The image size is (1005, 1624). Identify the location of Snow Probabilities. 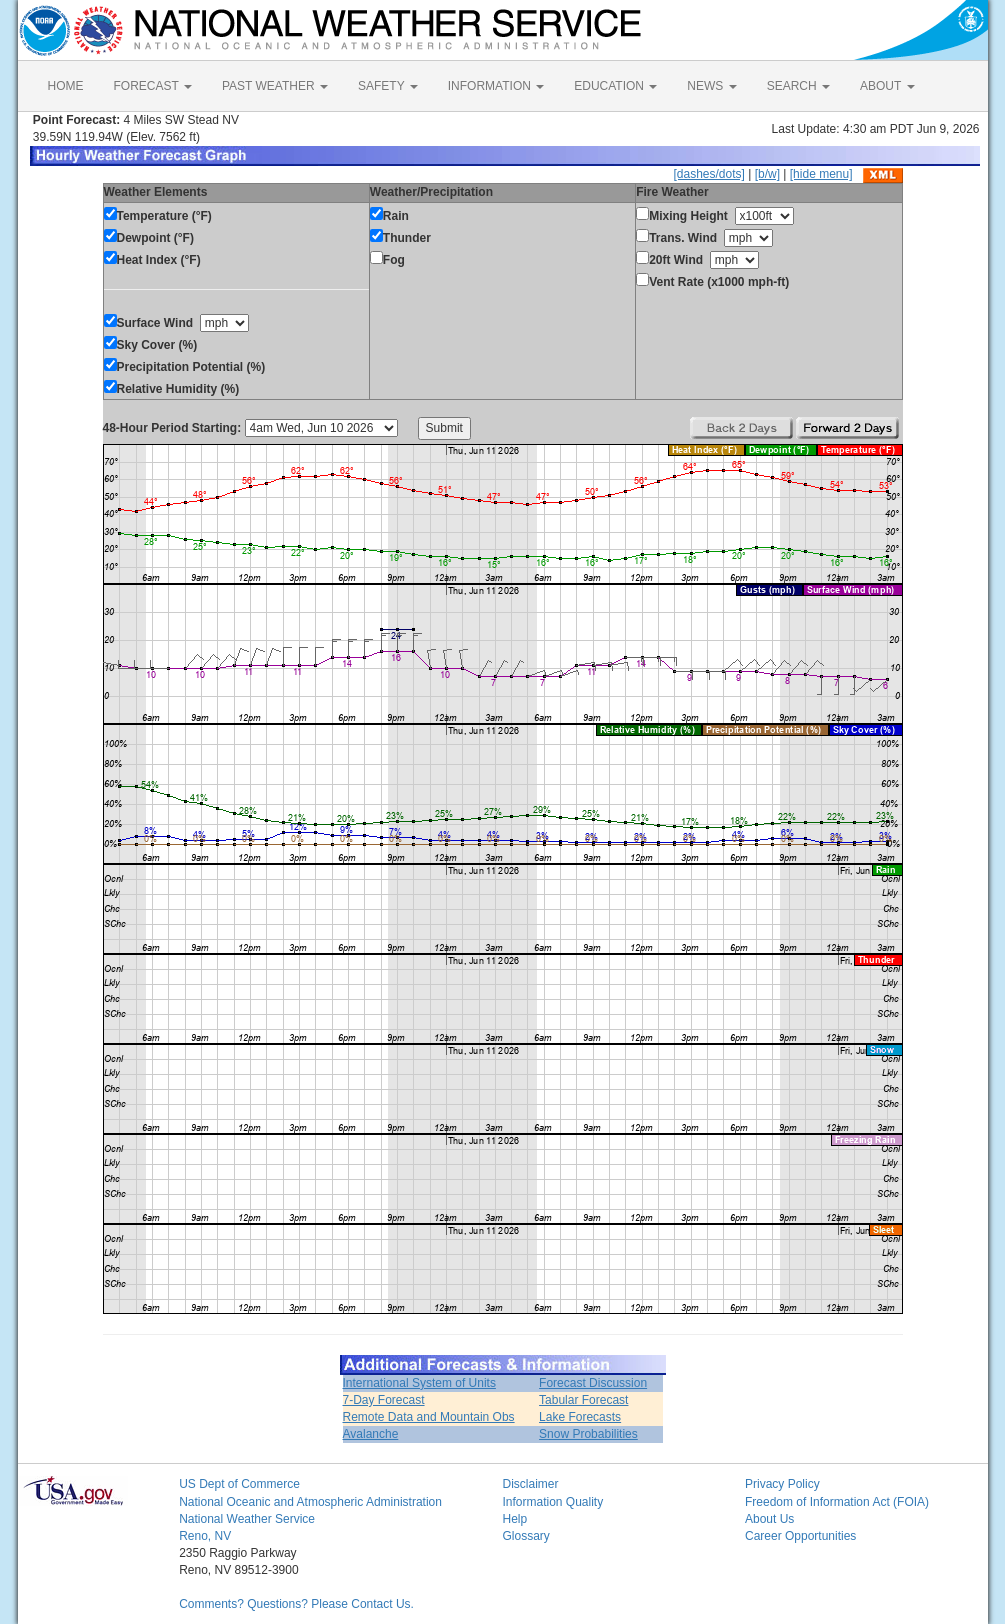
(588, 1434).